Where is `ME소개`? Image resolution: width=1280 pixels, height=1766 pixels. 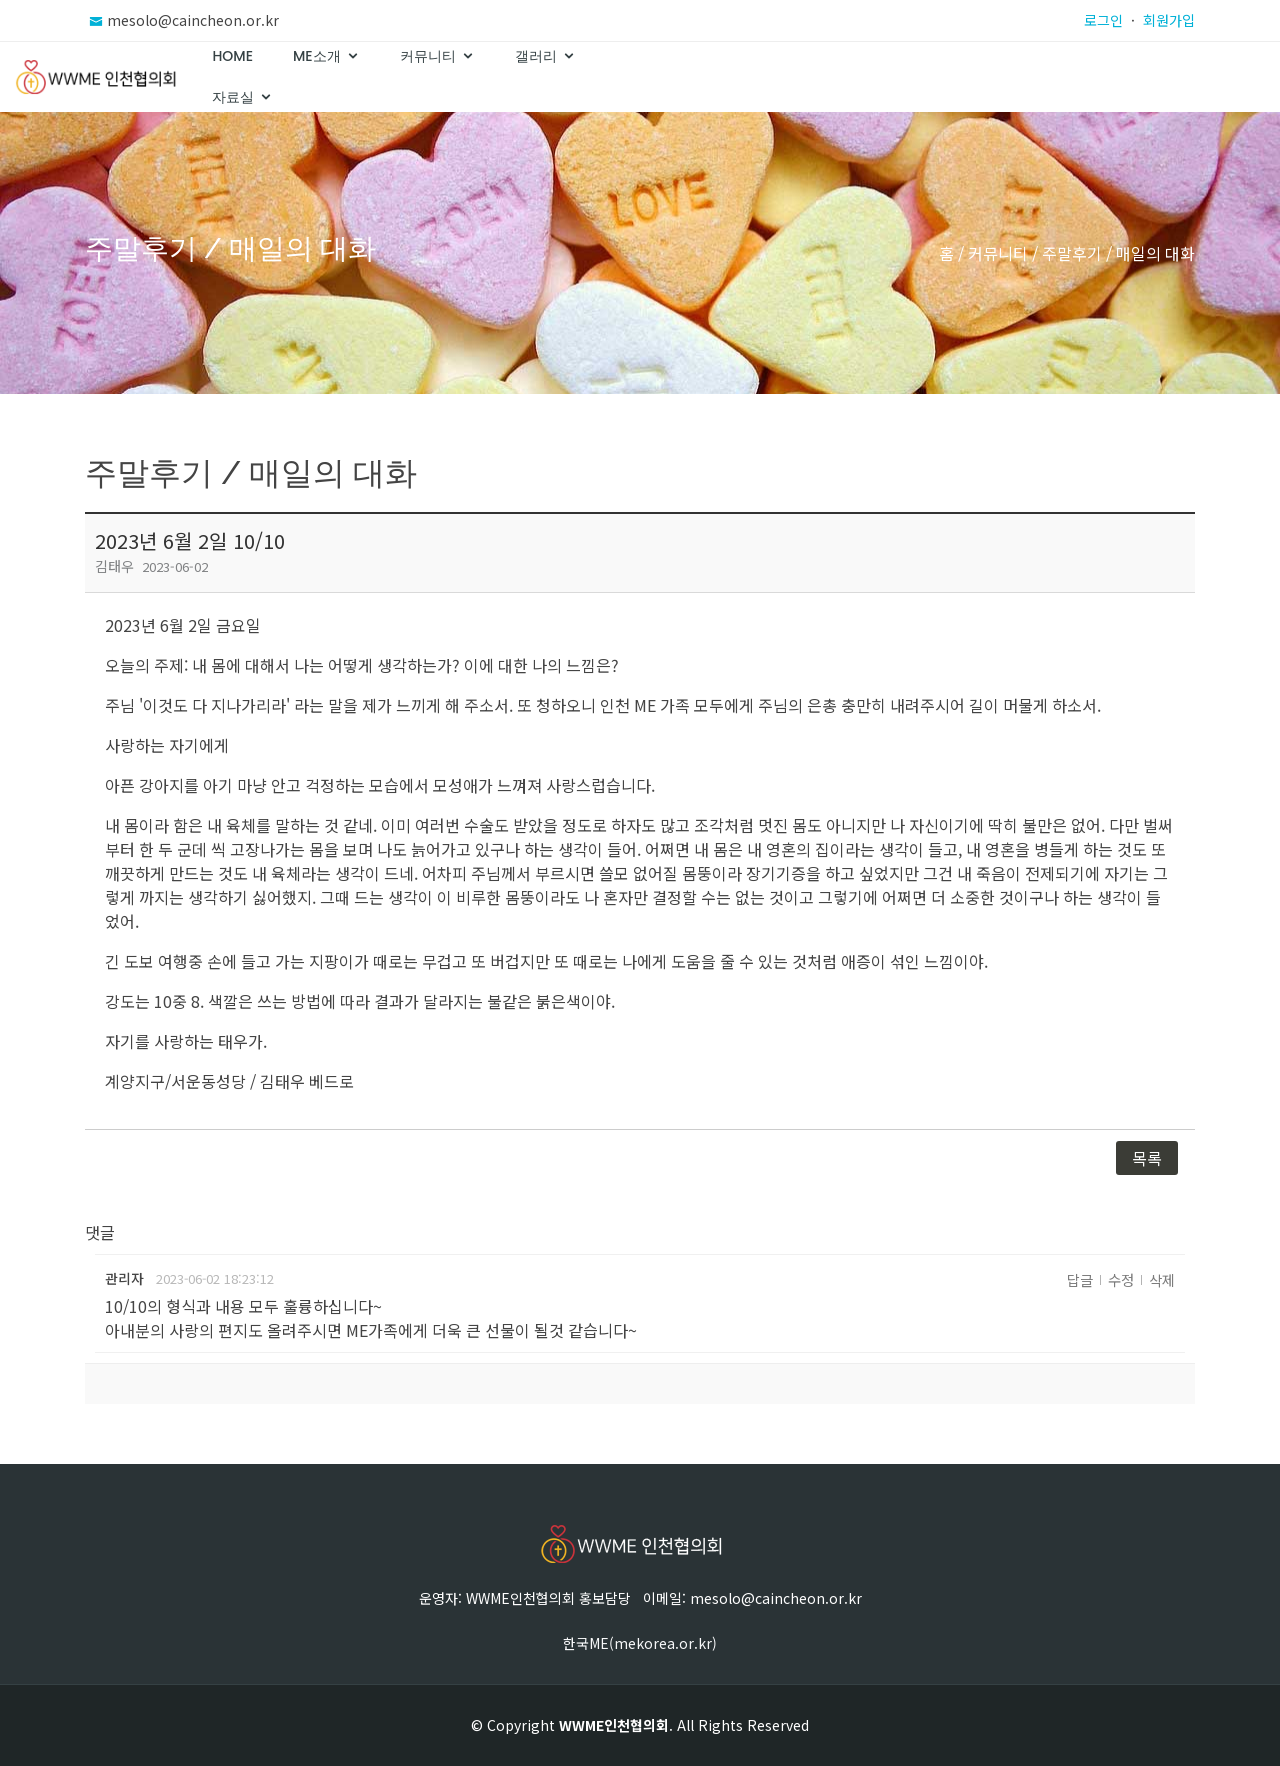
ME소개 is located at coordinates (815, 77).